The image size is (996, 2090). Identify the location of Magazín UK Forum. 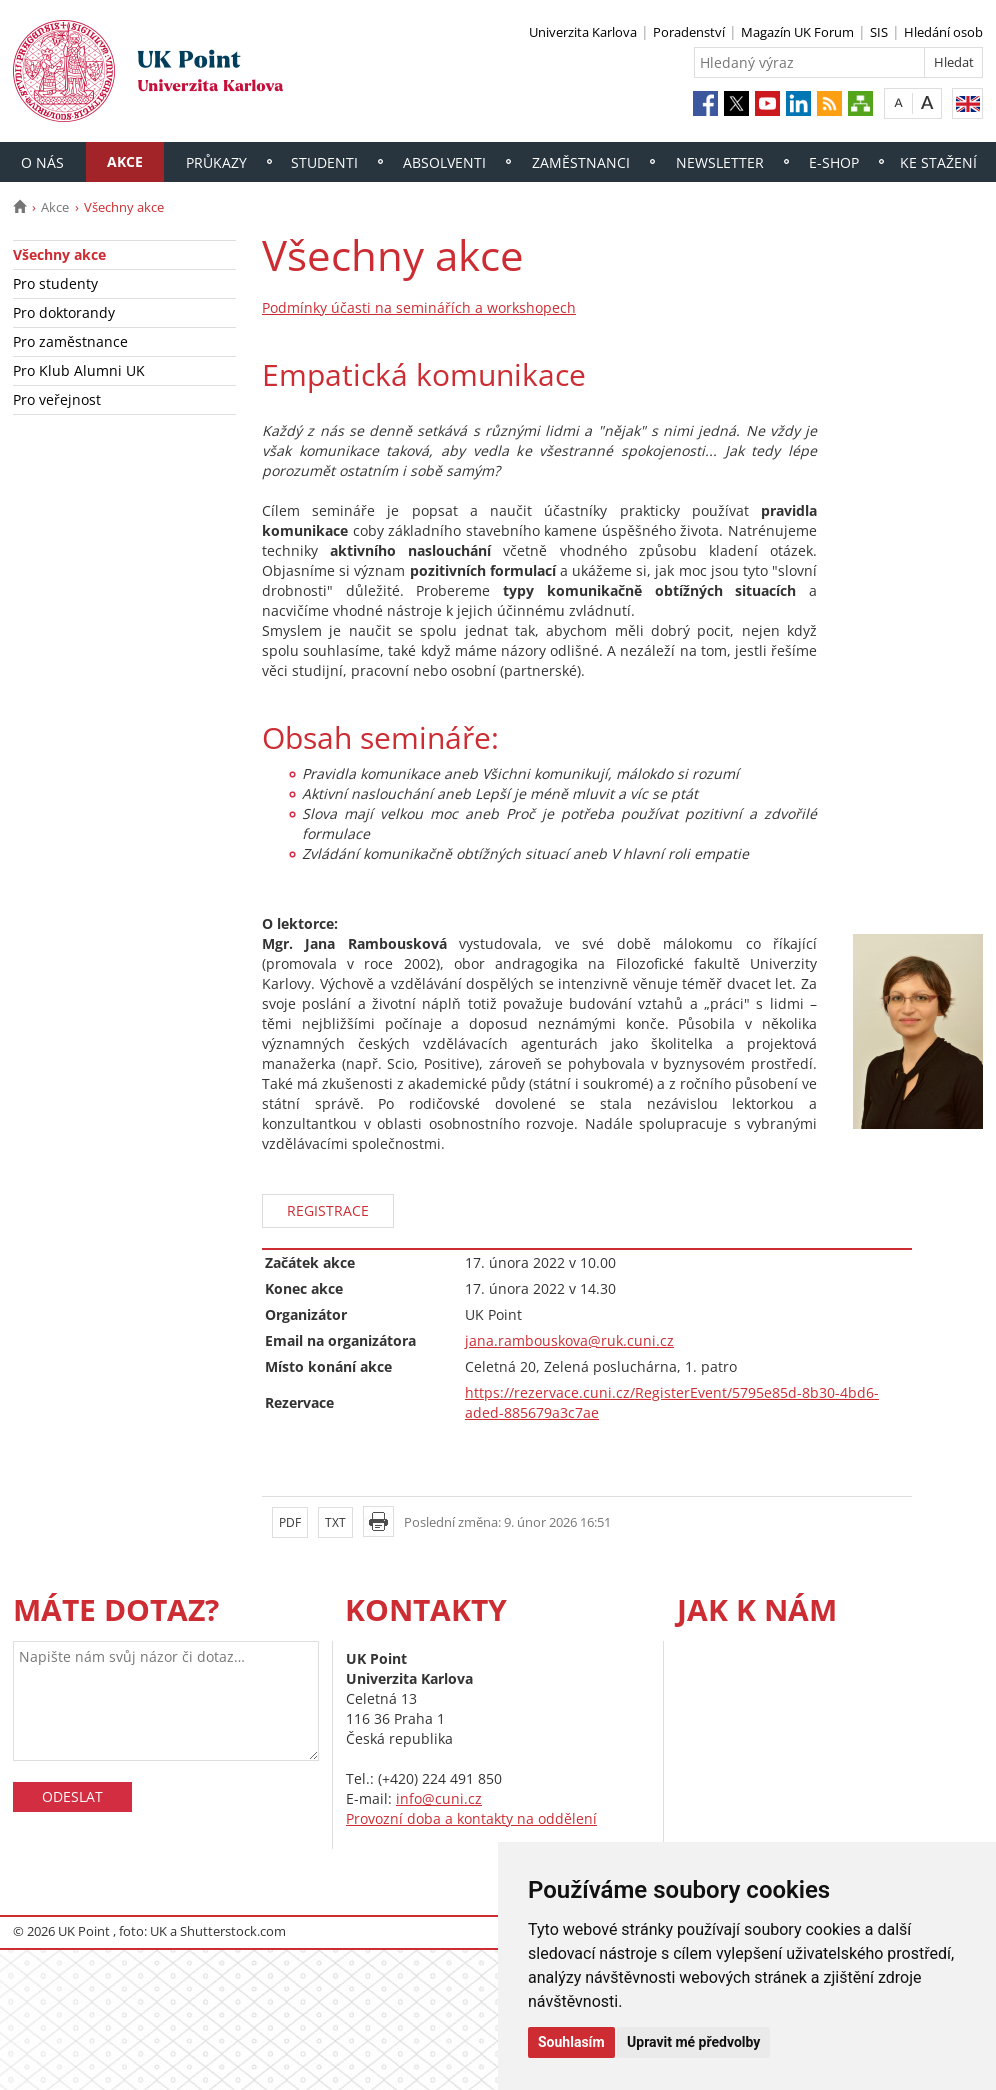
(797, 32).